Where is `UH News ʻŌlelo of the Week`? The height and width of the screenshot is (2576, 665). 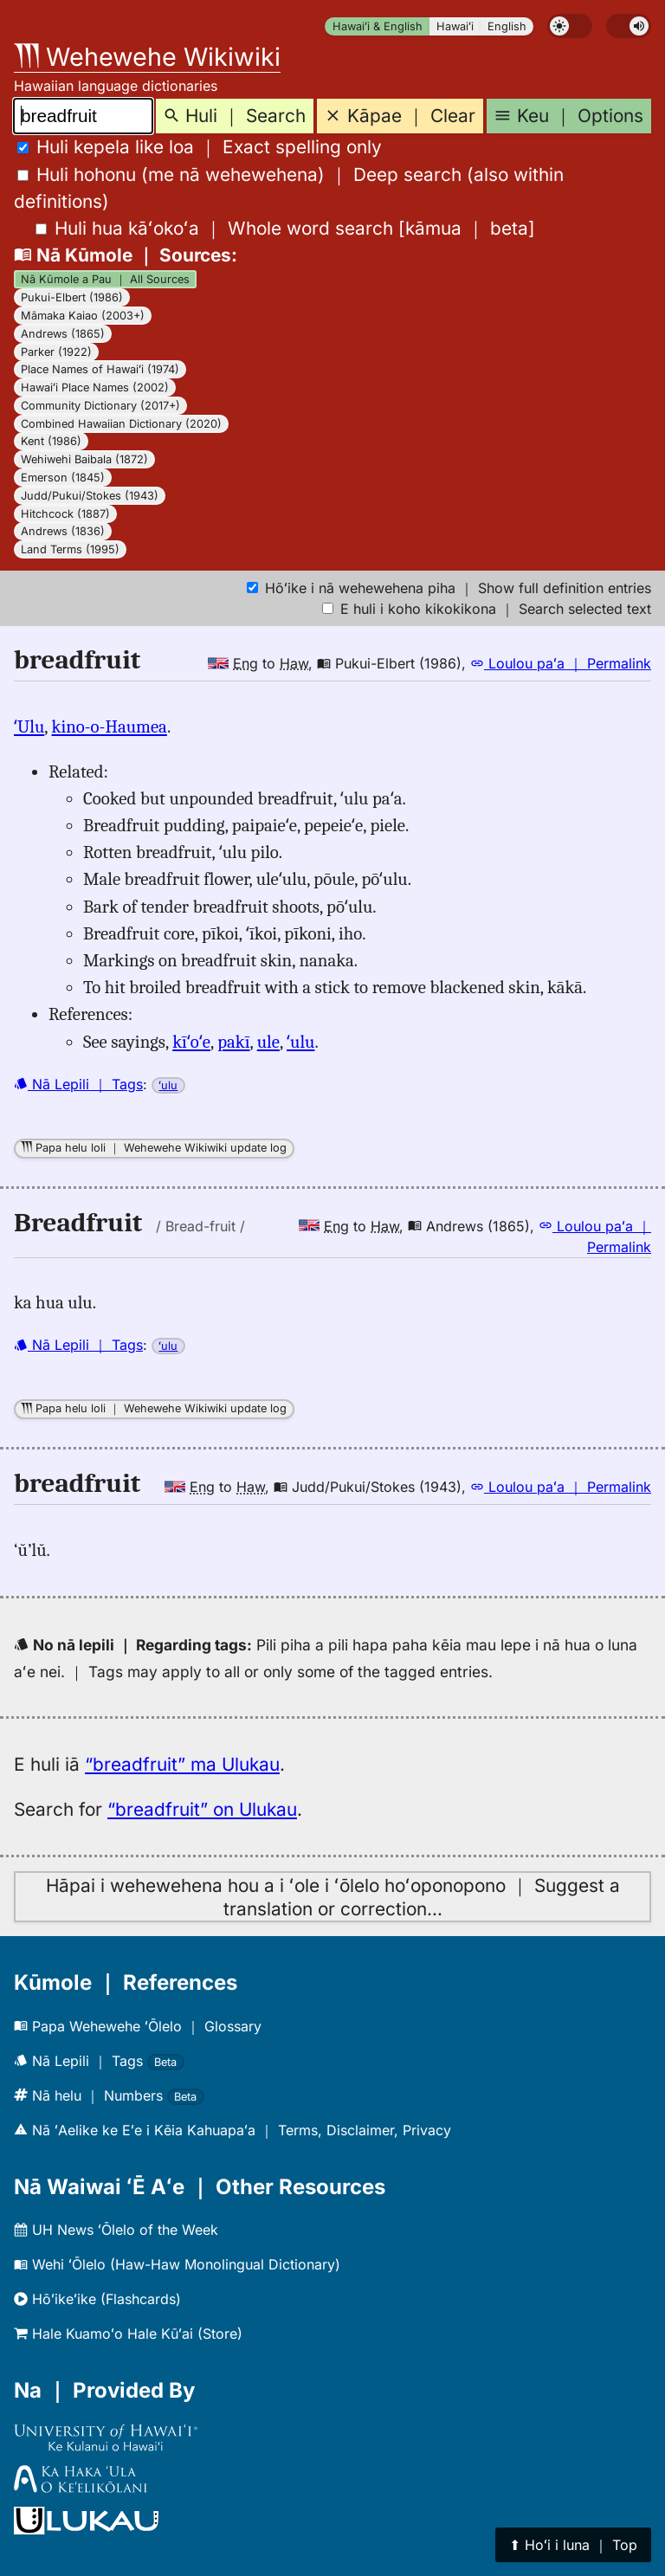
UH News ʻŌlelo of the Week is located at coordinates (116, 2229).